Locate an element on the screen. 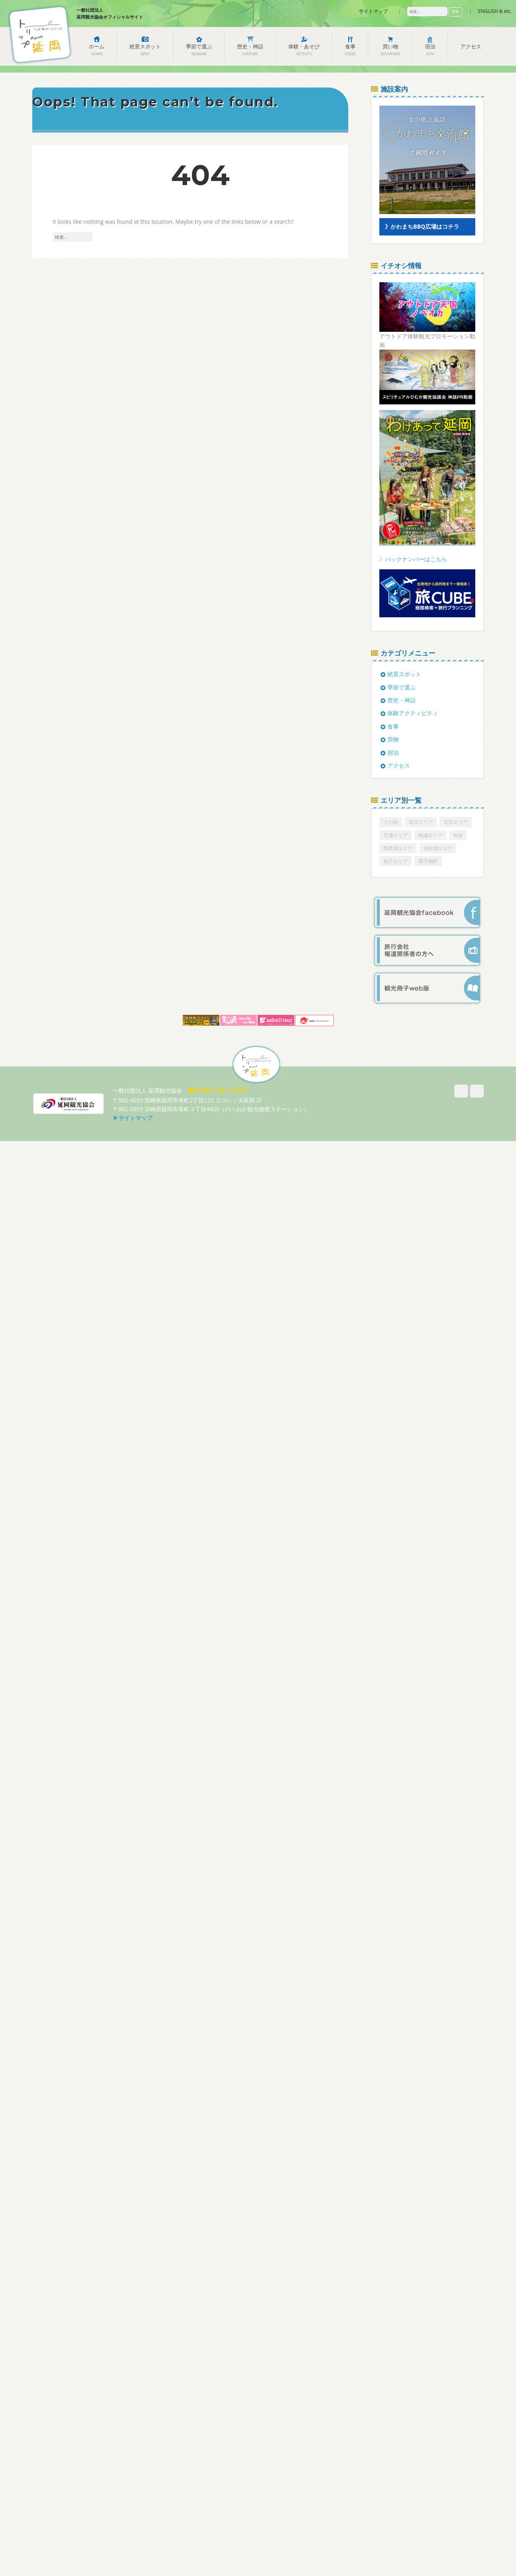 This screenshot has width=516, height=2576. 祝子エリア [祝子エリア (6個の項目)] is located at coordinates (395, 861).